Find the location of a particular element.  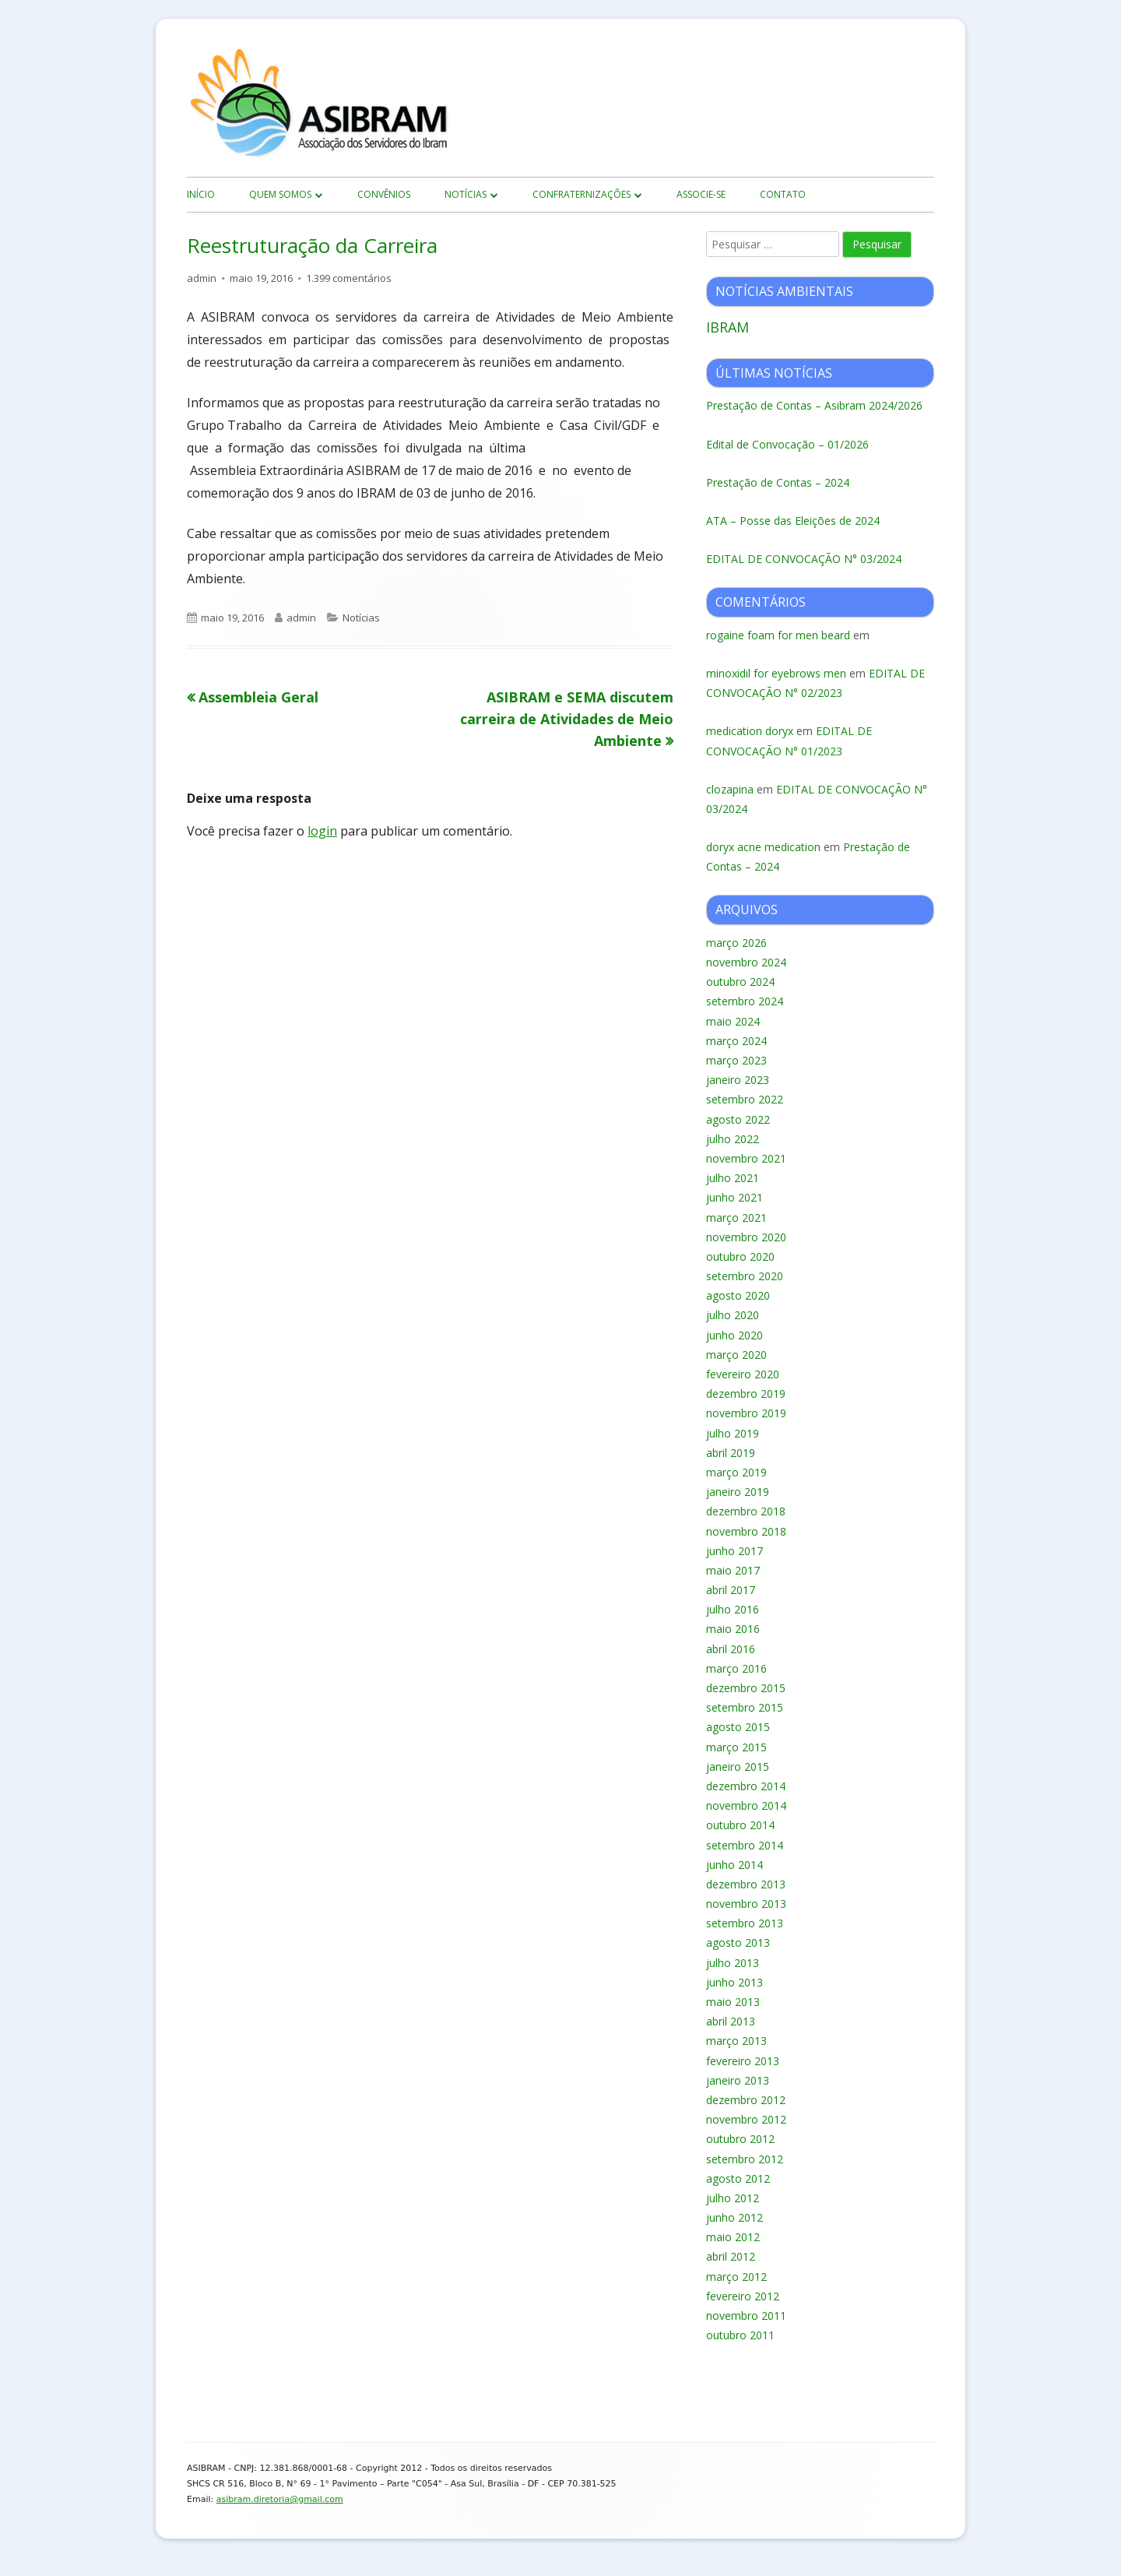

outubro 2024 is located at coordinates (740, 981).